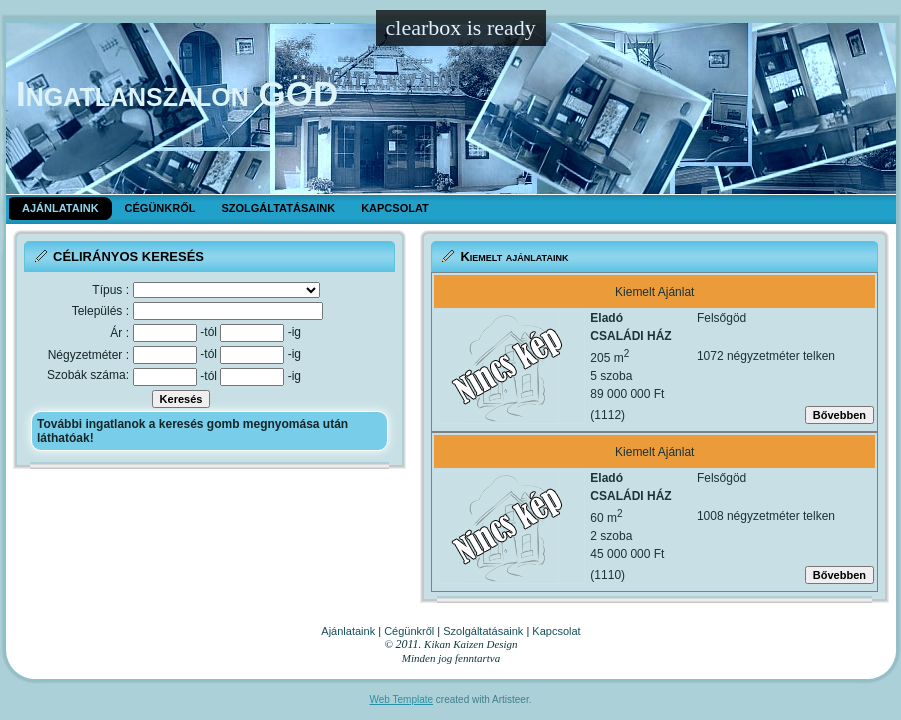 This screenshot has width=901, height=720. I want to click on Kapcsolat, so click(556, 631).